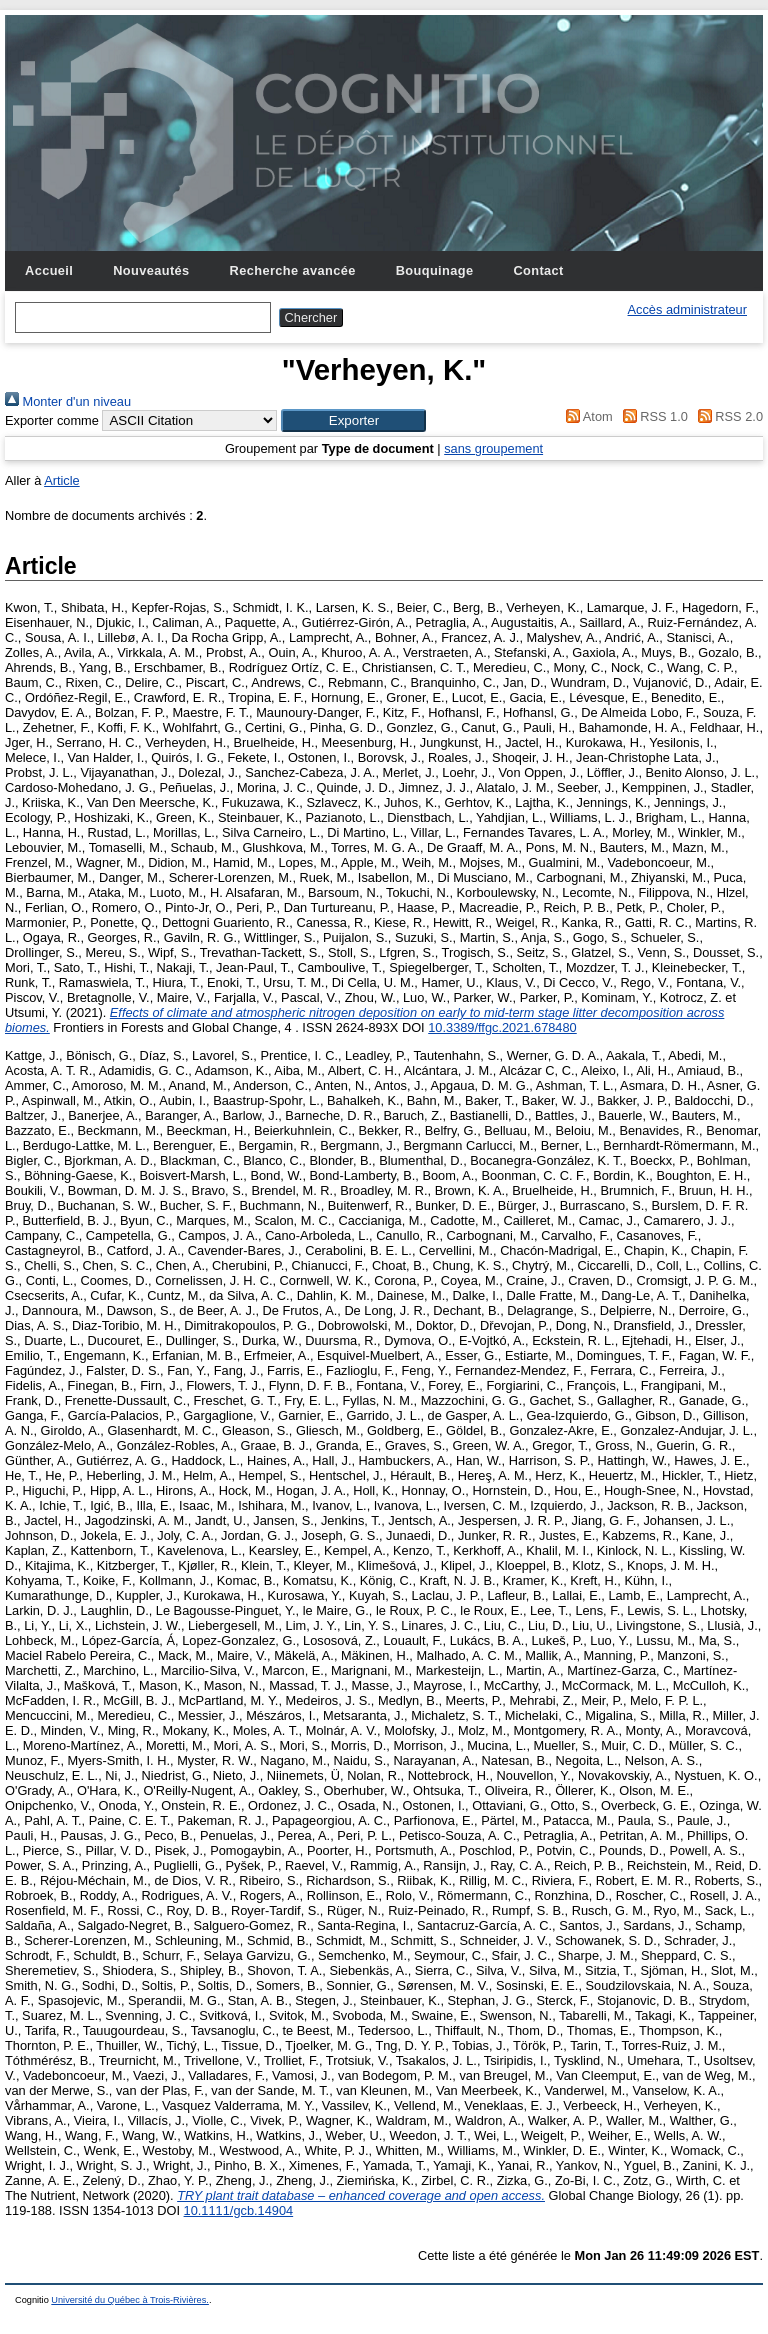  Describe the element at coordinates (353, 420) in the screenshot. I see `[button]` at that location.